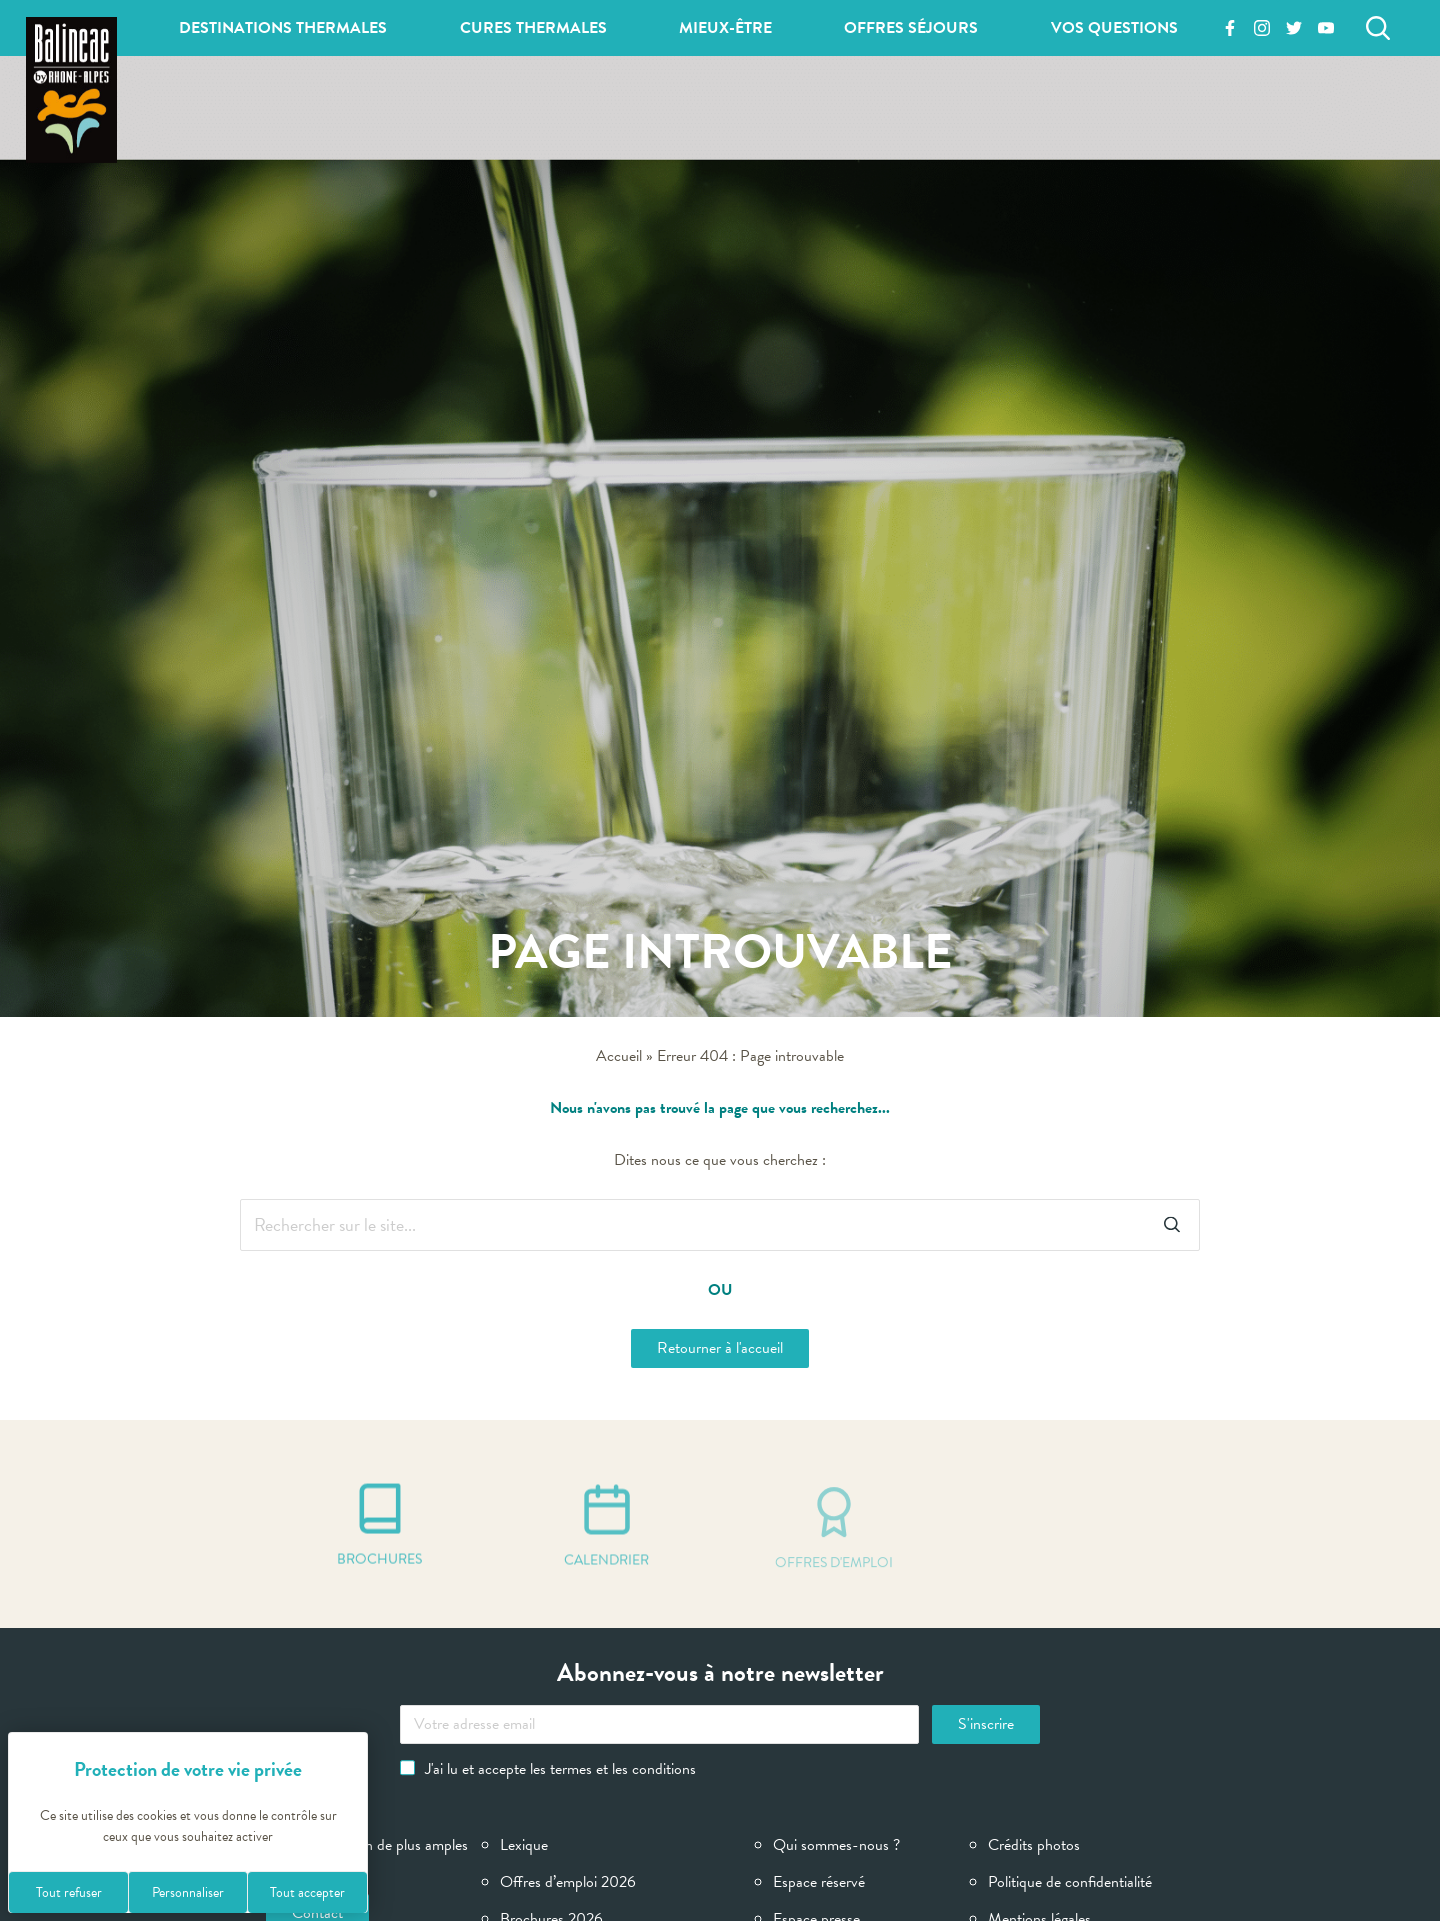  I want to click on Crédits photos, so click(1034, 1845).